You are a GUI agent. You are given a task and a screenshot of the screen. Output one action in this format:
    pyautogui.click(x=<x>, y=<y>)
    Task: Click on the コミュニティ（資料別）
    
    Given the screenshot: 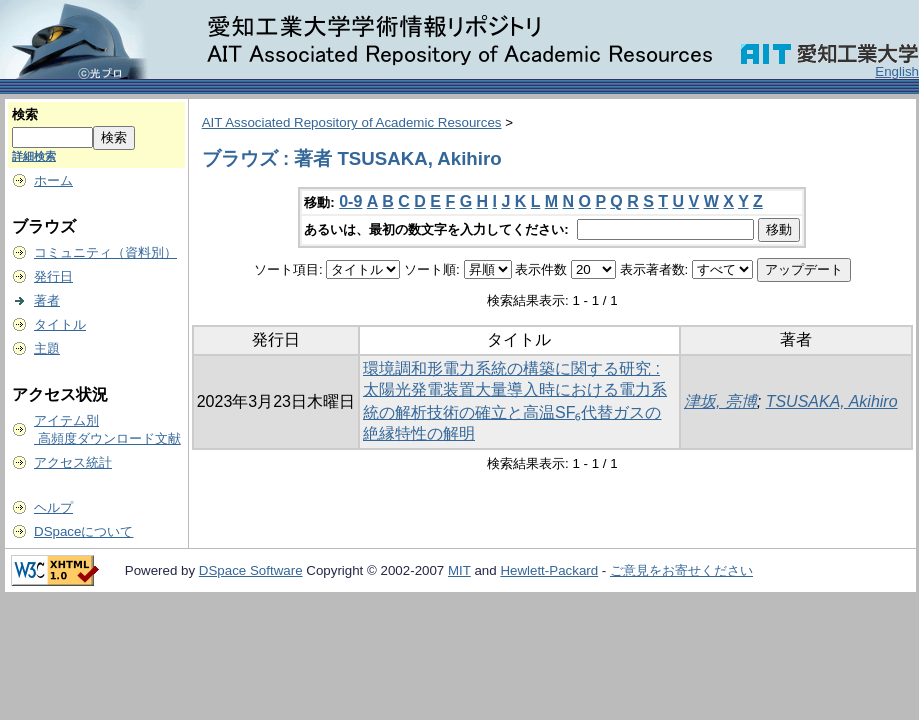 What is the action you would take?
    pyautogui.click(x=105, y=252)
    